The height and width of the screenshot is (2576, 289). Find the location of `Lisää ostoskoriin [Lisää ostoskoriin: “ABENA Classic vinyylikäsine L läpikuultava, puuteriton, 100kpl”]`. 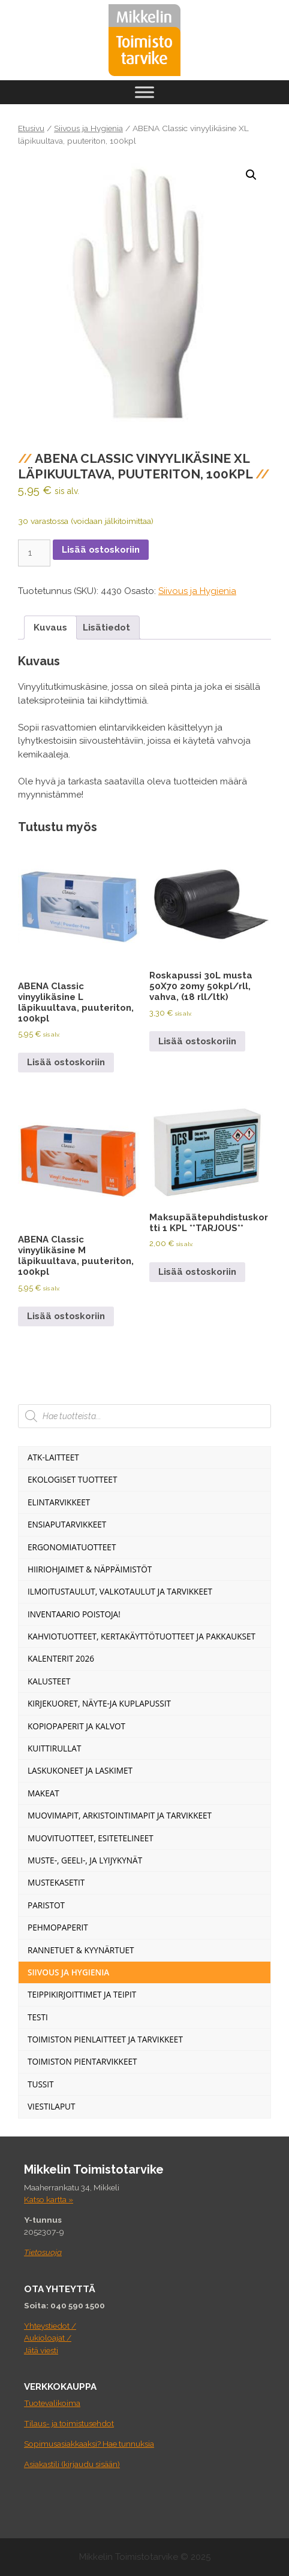

Lisää ostoskoriin [Lisää ostoskoriin: “ABENA Classic vinyylikäsine L läpikuultava, puuteriton, 100kpl”] is located at coordinates (66, 1062).